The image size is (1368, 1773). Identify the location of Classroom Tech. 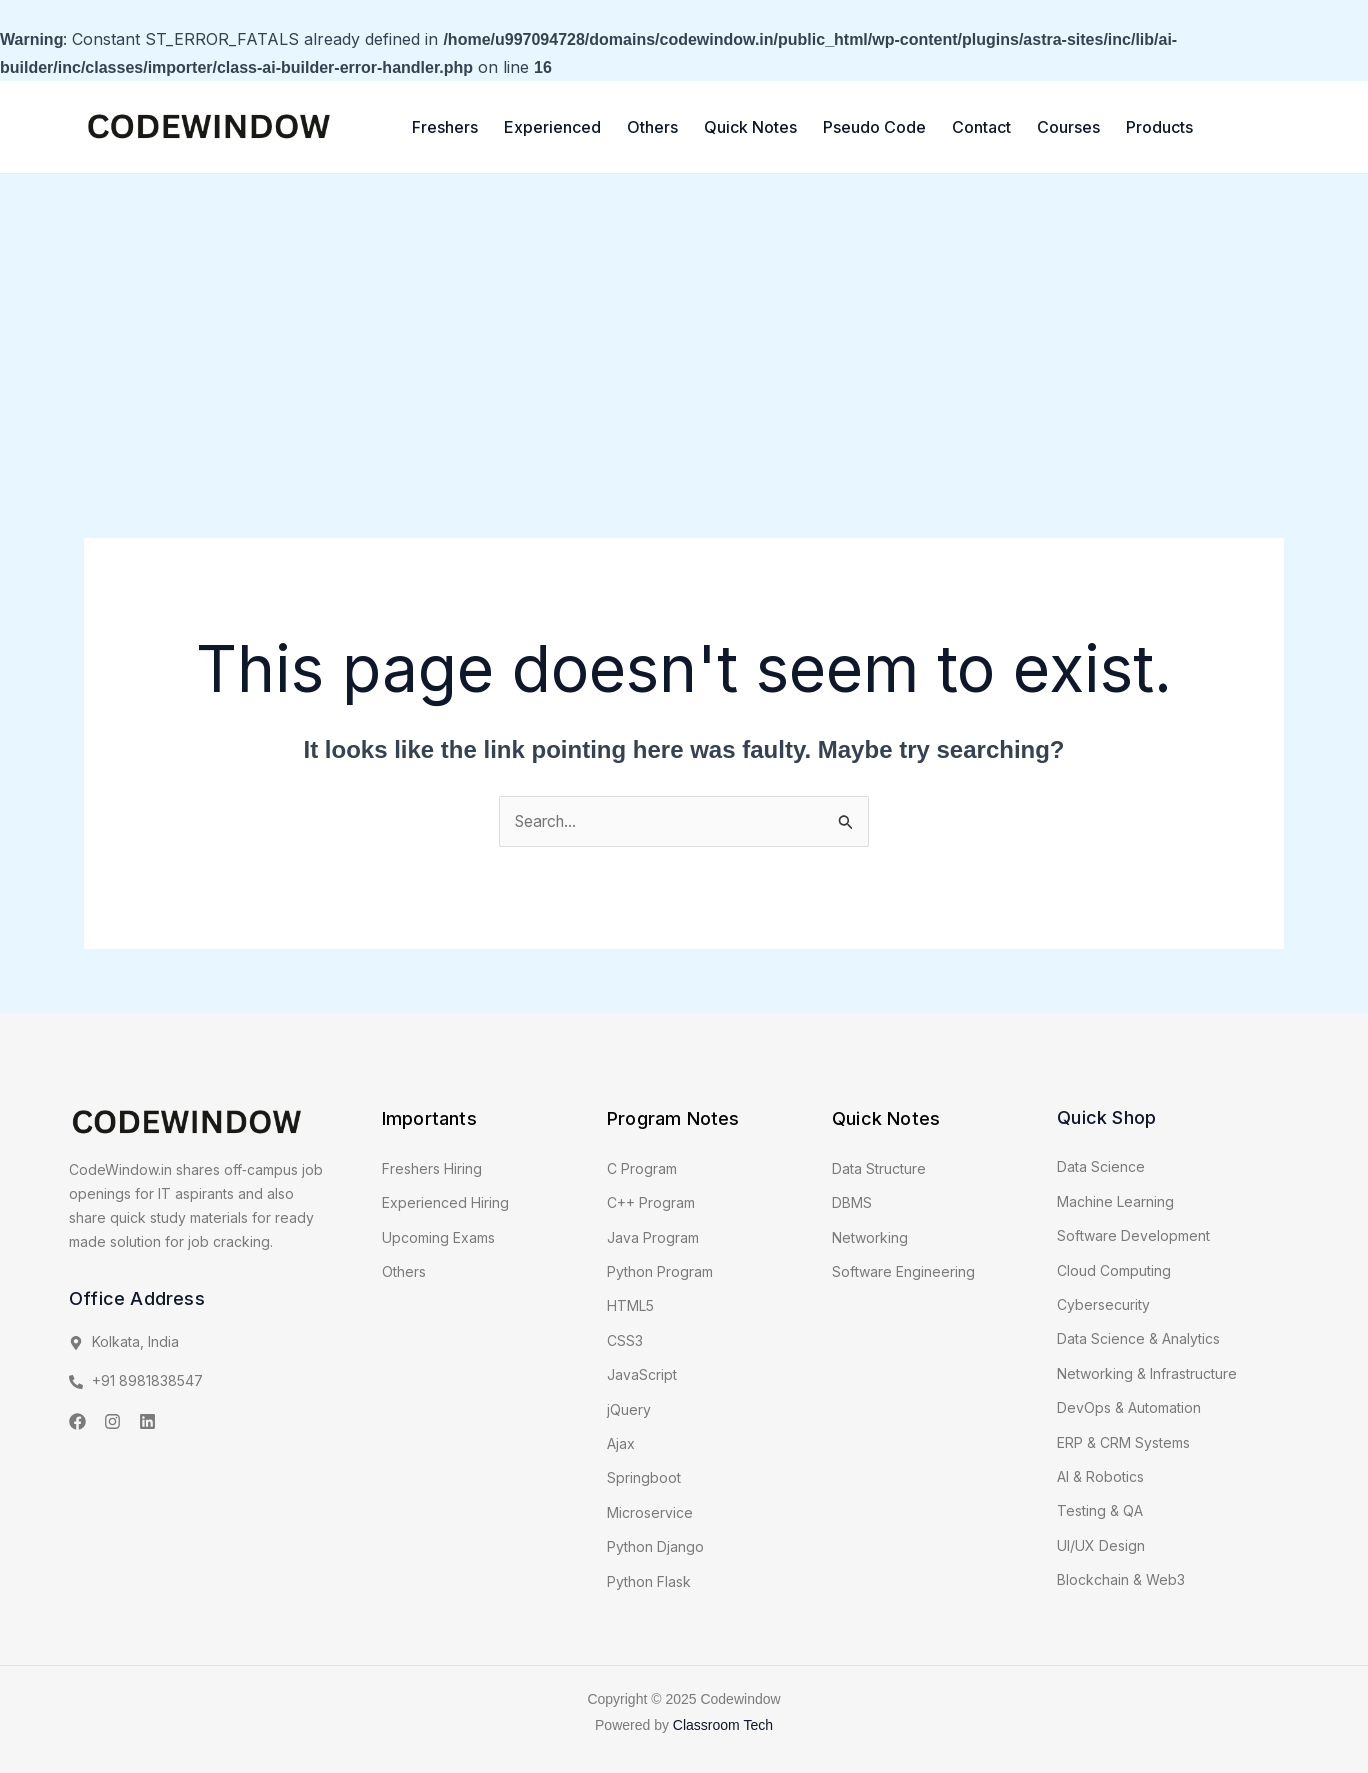
(723, 1726).